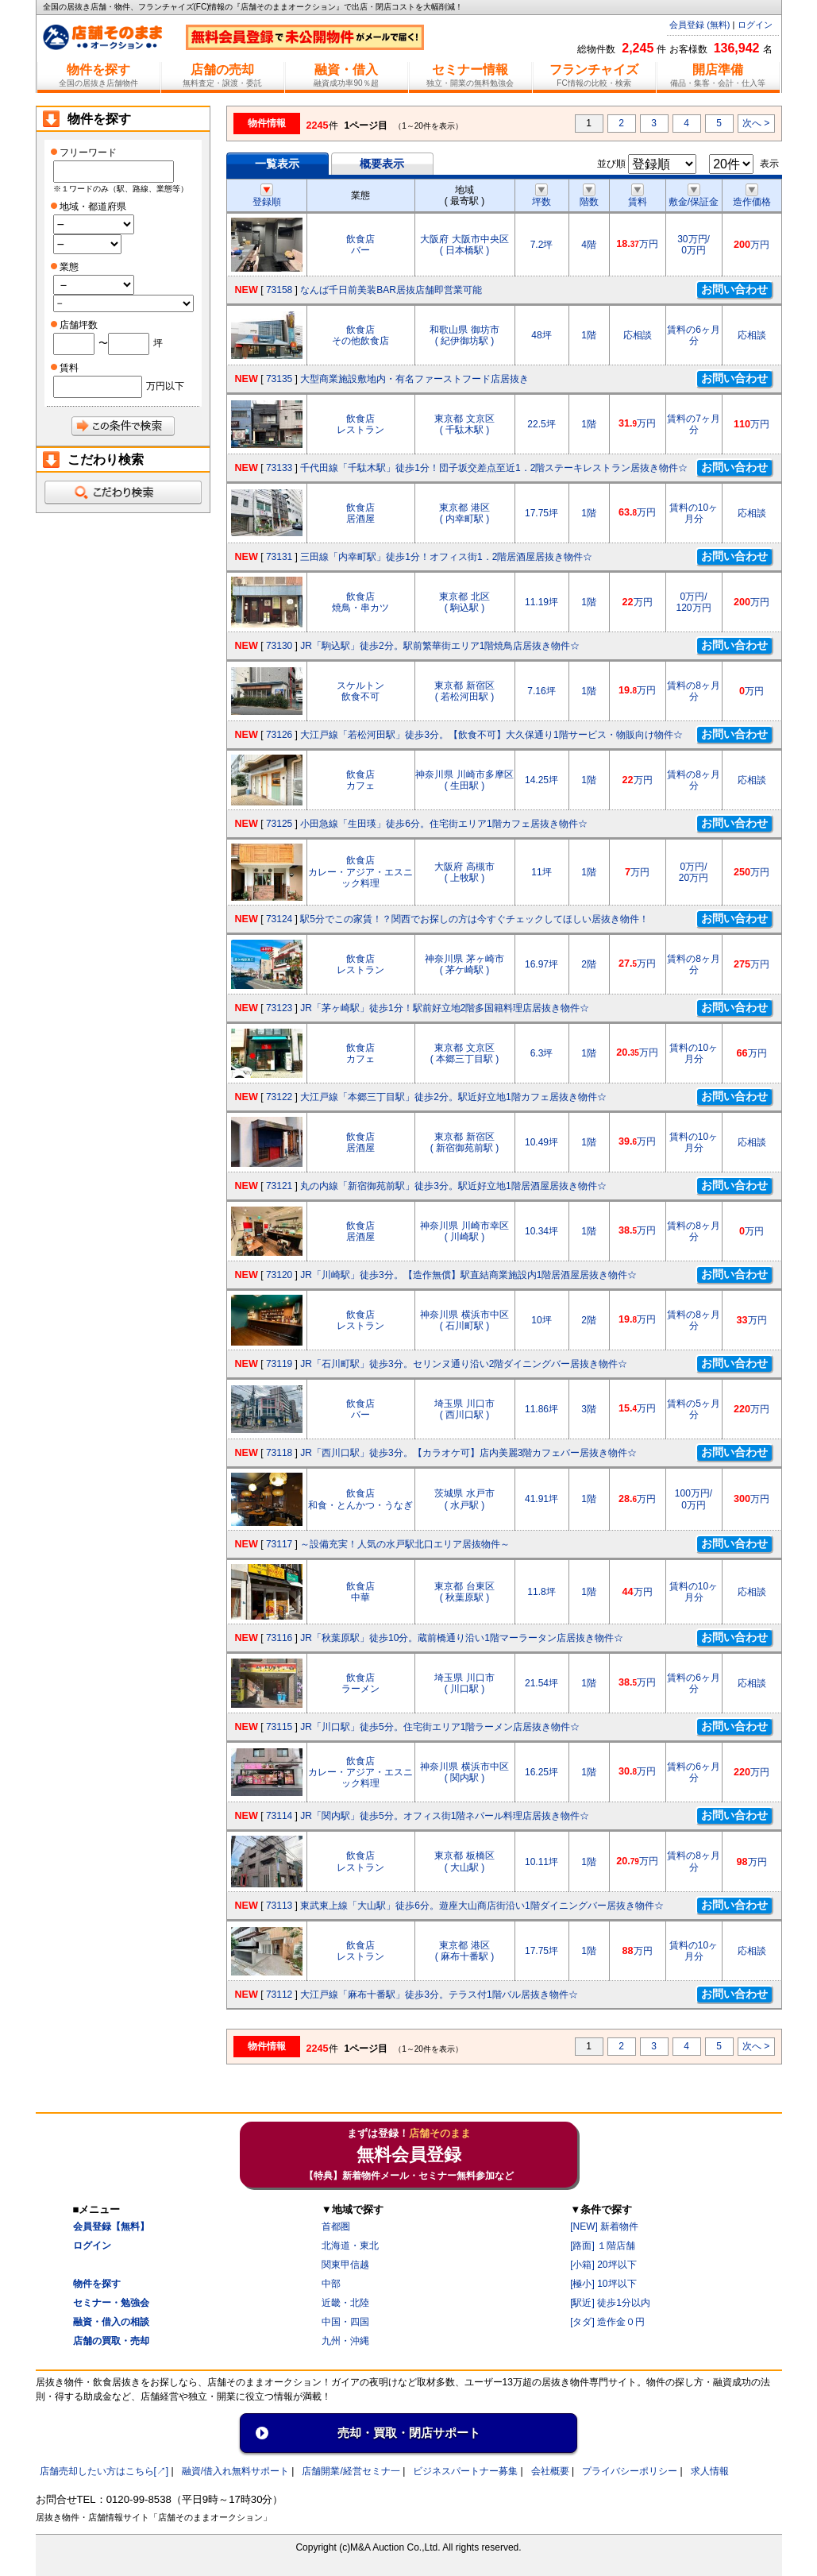  I want to click on 店舗売却したい方はこちら[↗], so click(104, 2471).